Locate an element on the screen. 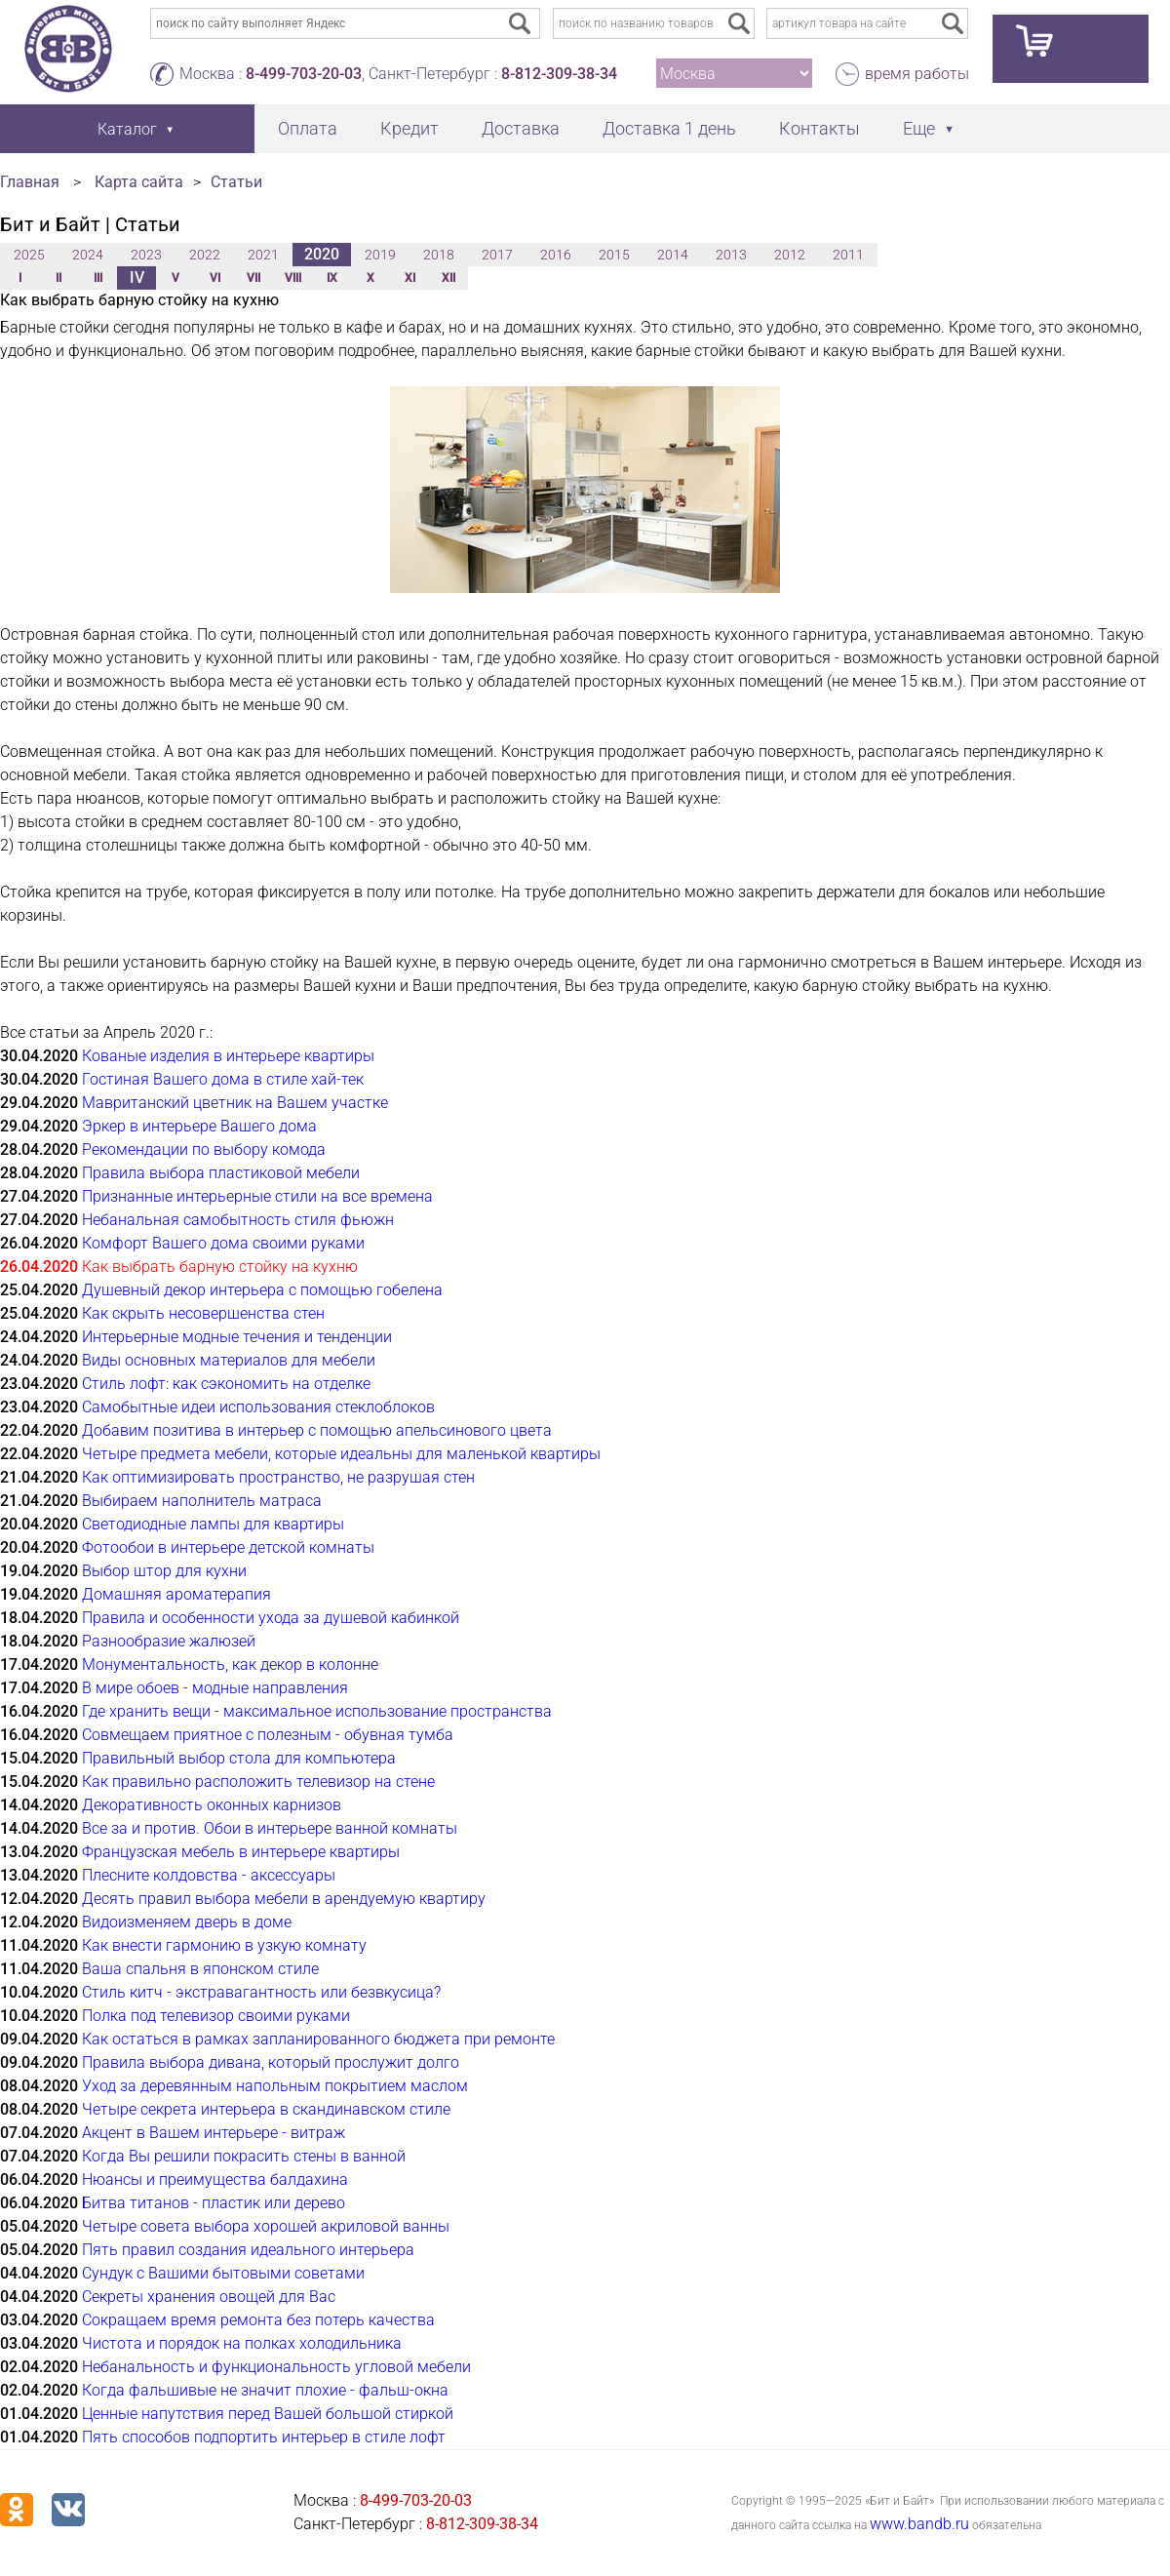 The height and width of the screenshot is (2576, 1170). Кованые изделия в интерьере квартиры is located at coordinates (228, 1056).